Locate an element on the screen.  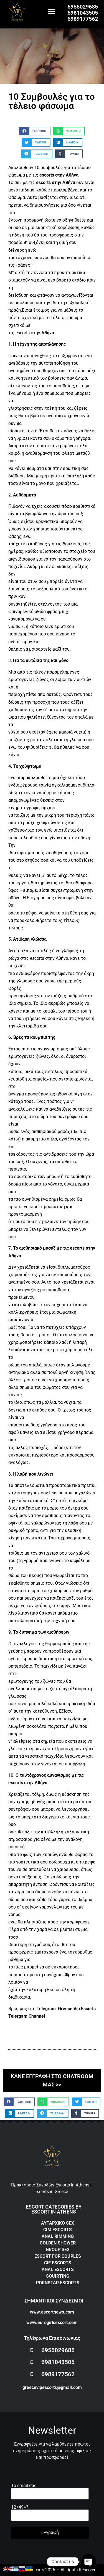
ΑΥΤΑΡΧΙΚΟ SEX is located at coordinates (57, 2223).